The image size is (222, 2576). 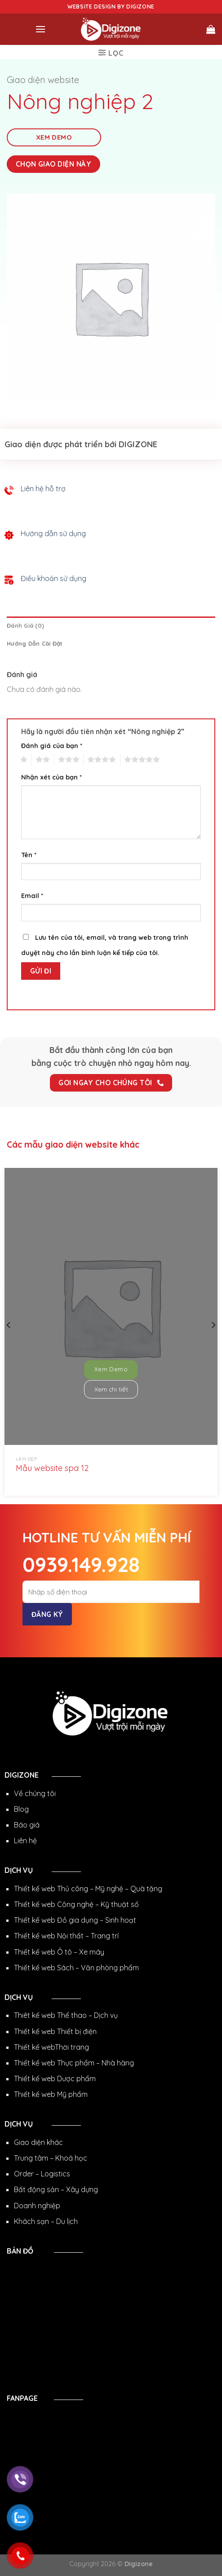 What do you see at coordinates (50, 2157) in the screenshot?
I see `Trung tâm – Khoá học` at bounding box center [50, 2157].